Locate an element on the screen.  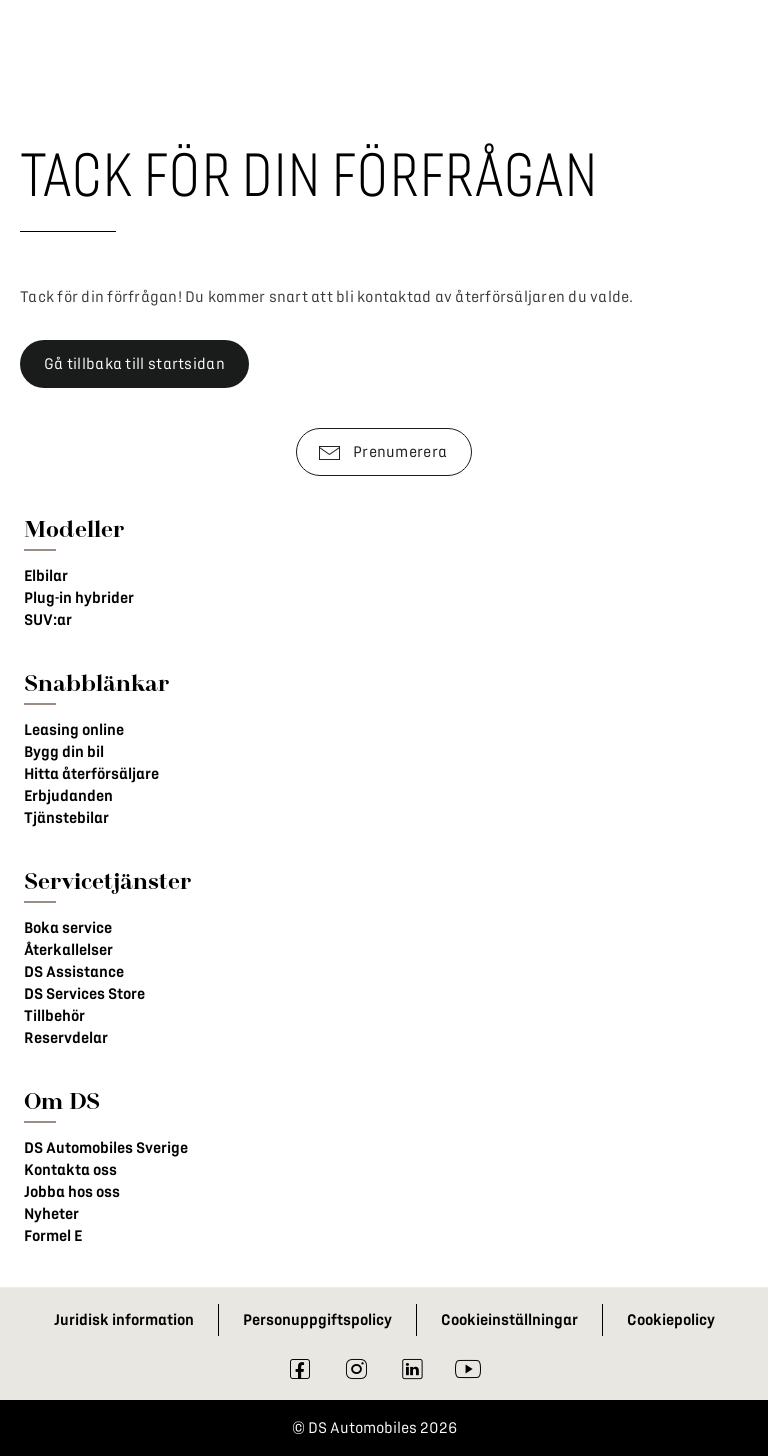
DS Services Store is located at coordinates (84, 994).